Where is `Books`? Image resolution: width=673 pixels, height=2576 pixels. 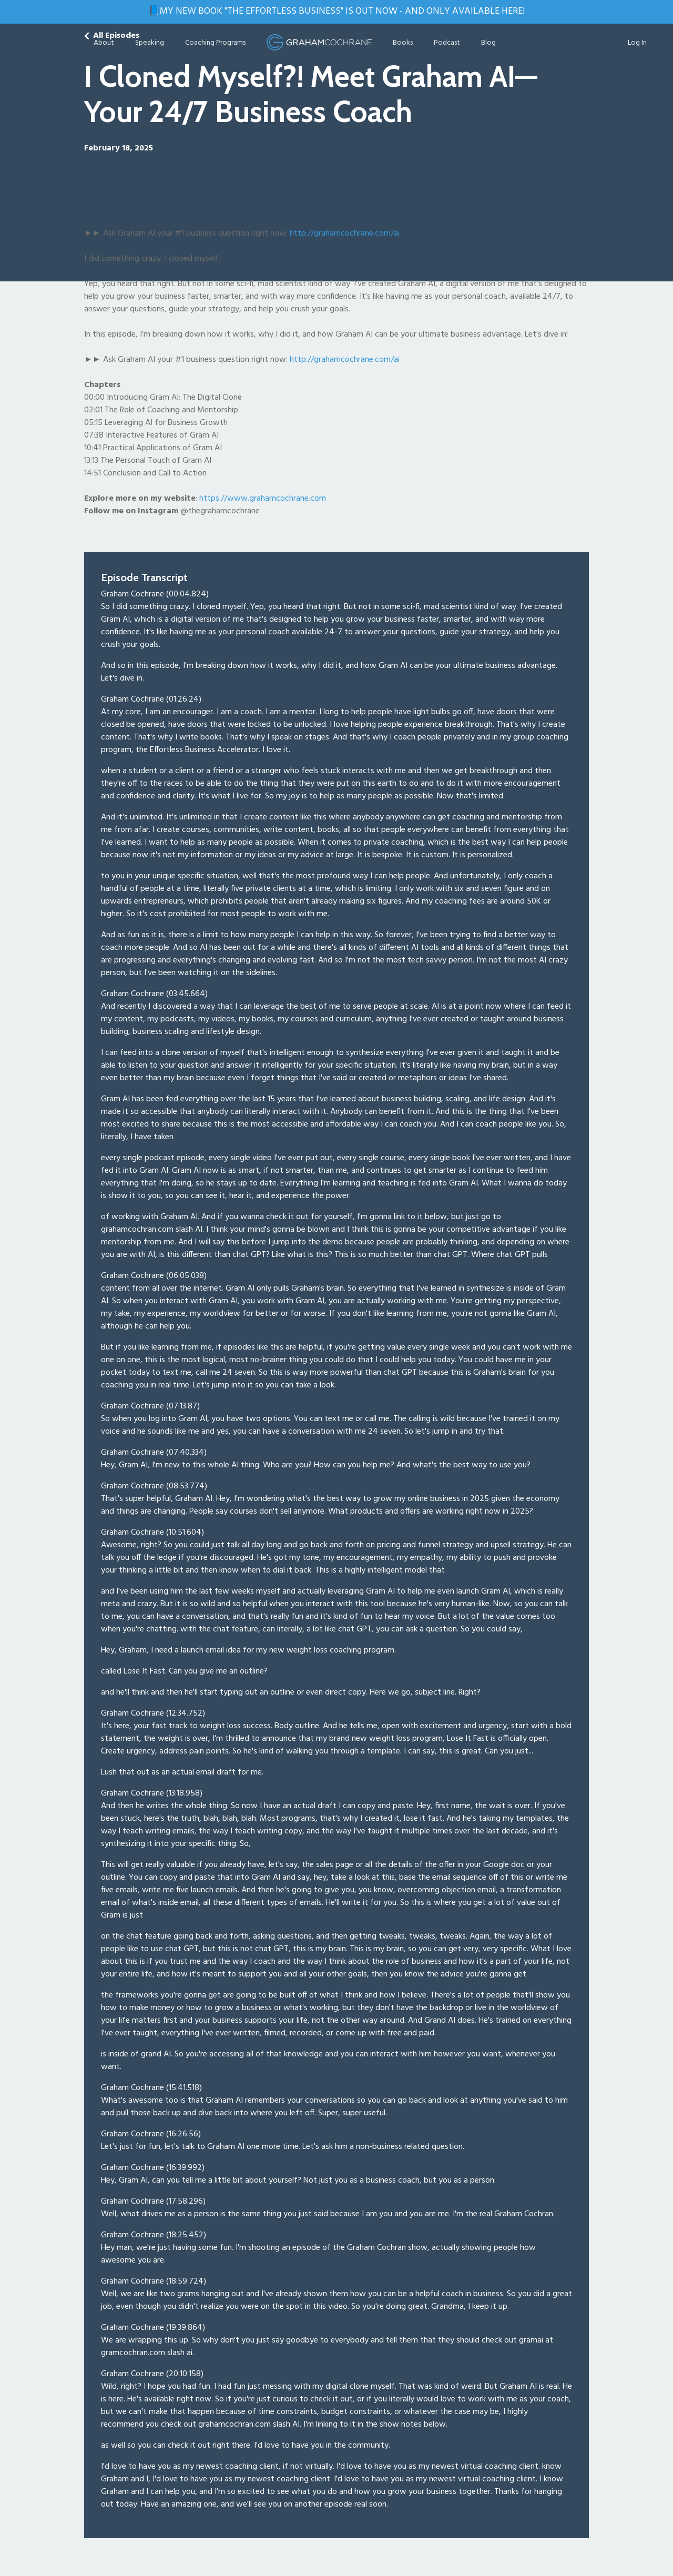 Books is located at coordinates (403, 43).